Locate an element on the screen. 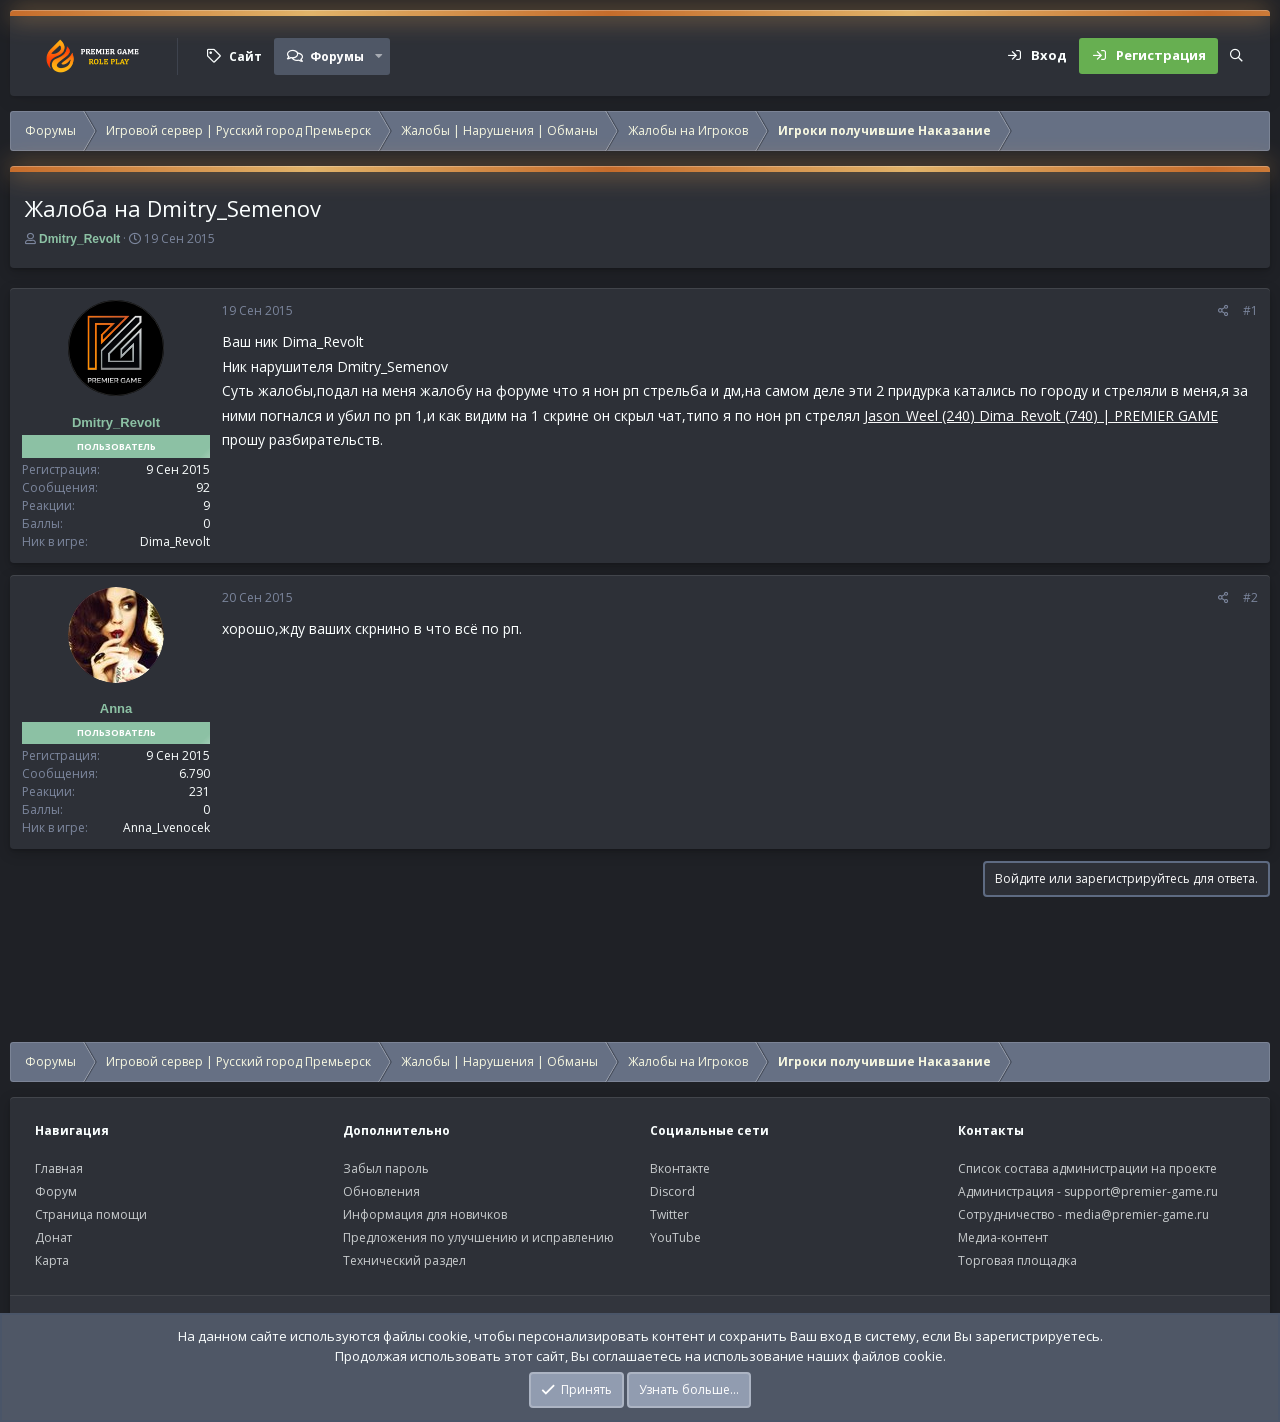 This screenshot has height=1422, width=1280. Вконтакте is located at coordinates (680, 1168).